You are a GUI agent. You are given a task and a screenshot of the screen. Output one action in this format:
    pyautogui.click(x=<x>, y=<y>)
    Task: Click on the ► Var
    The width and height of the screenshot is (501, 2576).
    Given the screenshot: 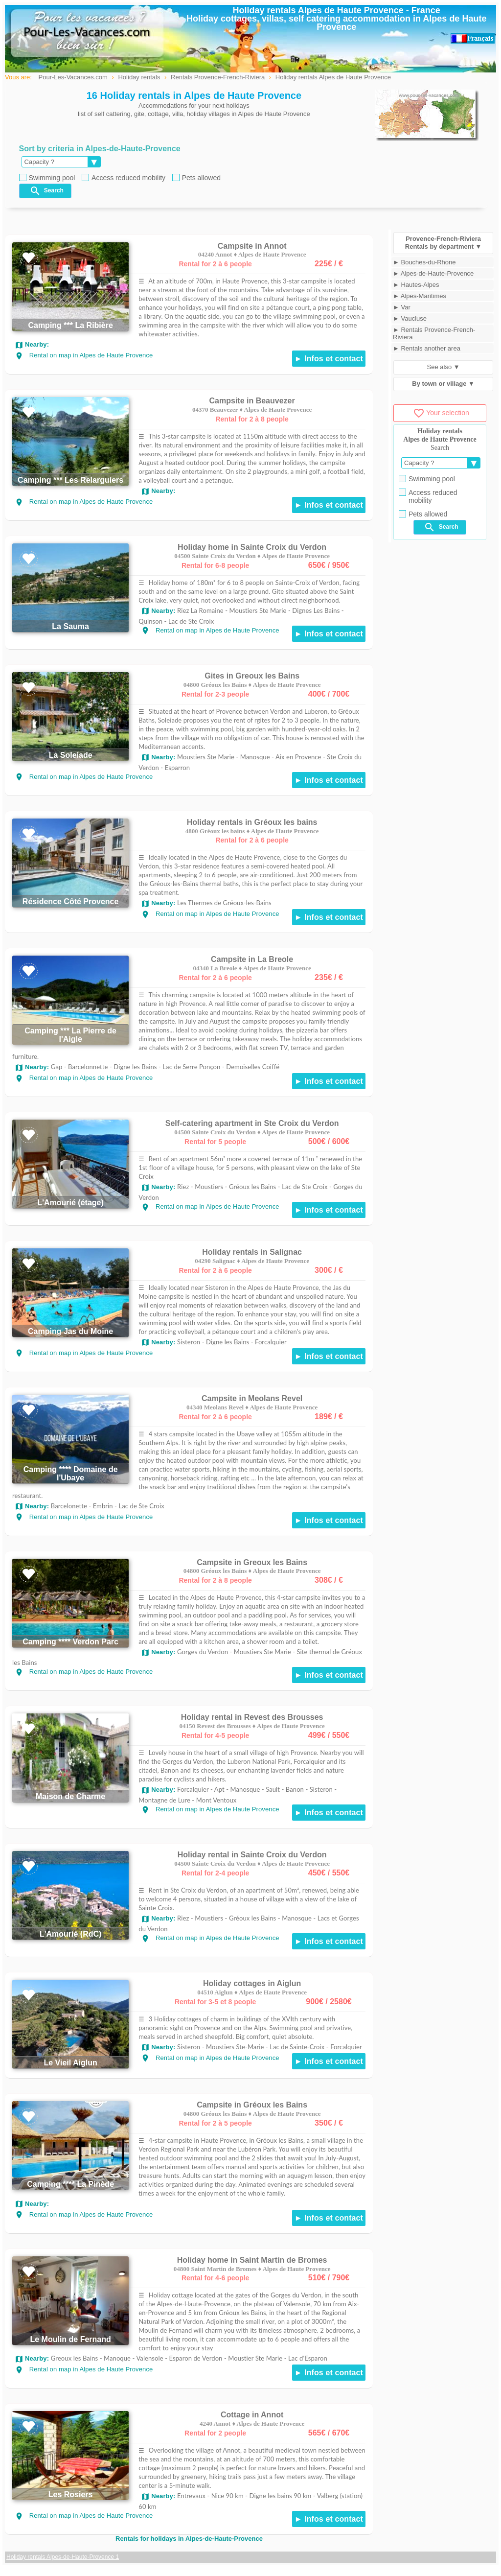 What is the action you would take?
    pyautogui.click(x=401, y=307)
    